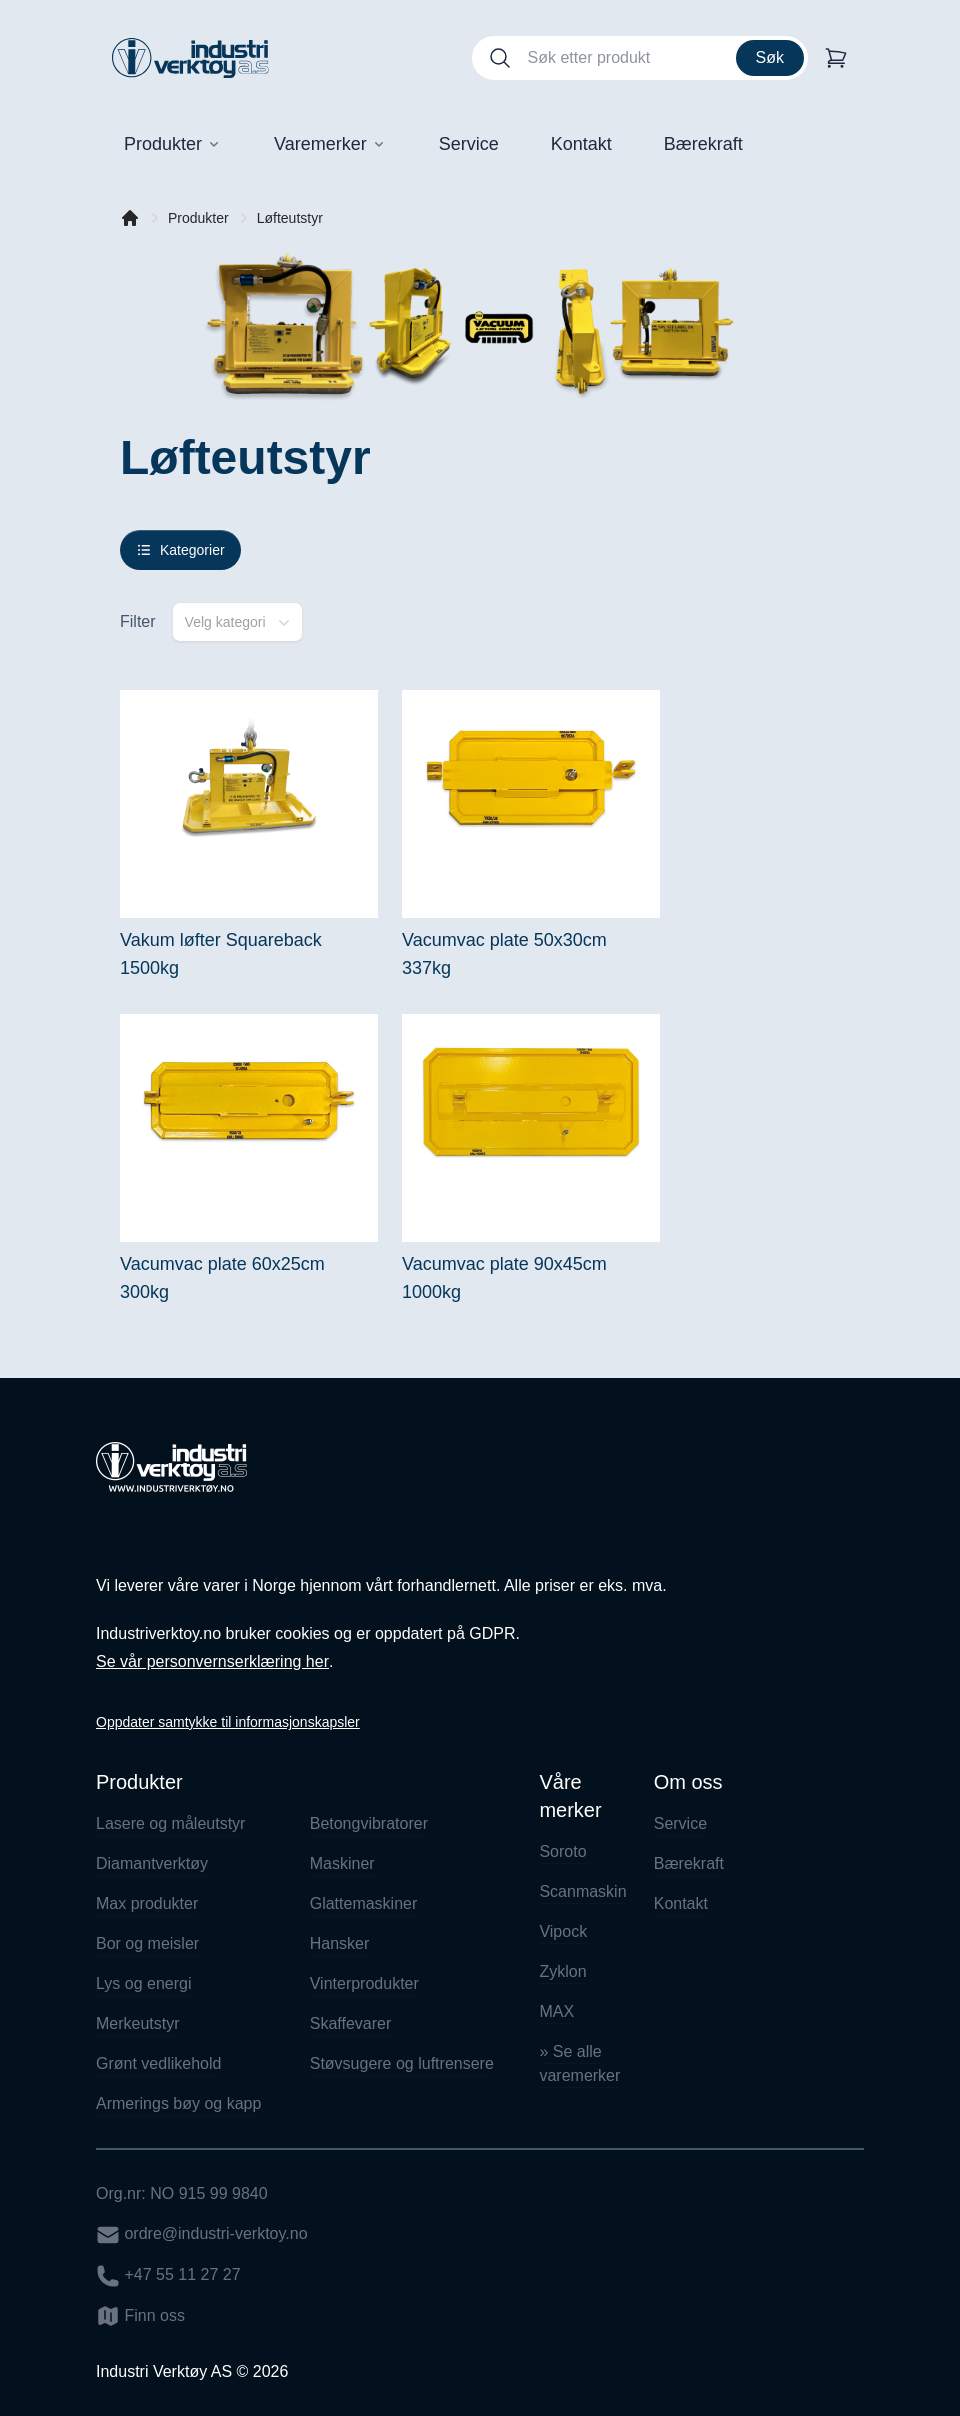 The height and width of the screenshot is (2416, 960). Describe the element at coordinates (563, 1931) in the screenshot. I see `Vipock` at that location.